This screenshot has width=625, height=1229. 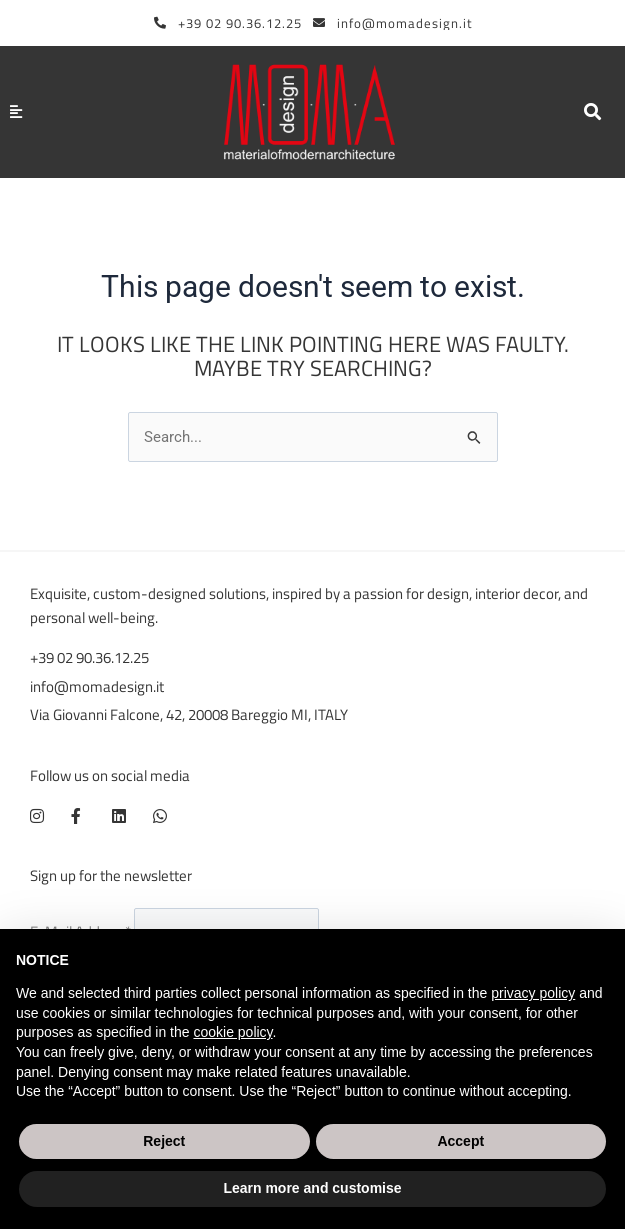 What do you see at coordinates (232, 1032) in the screenshot?
I see `cookie policy [button]` at bounding box center [232, 1032].